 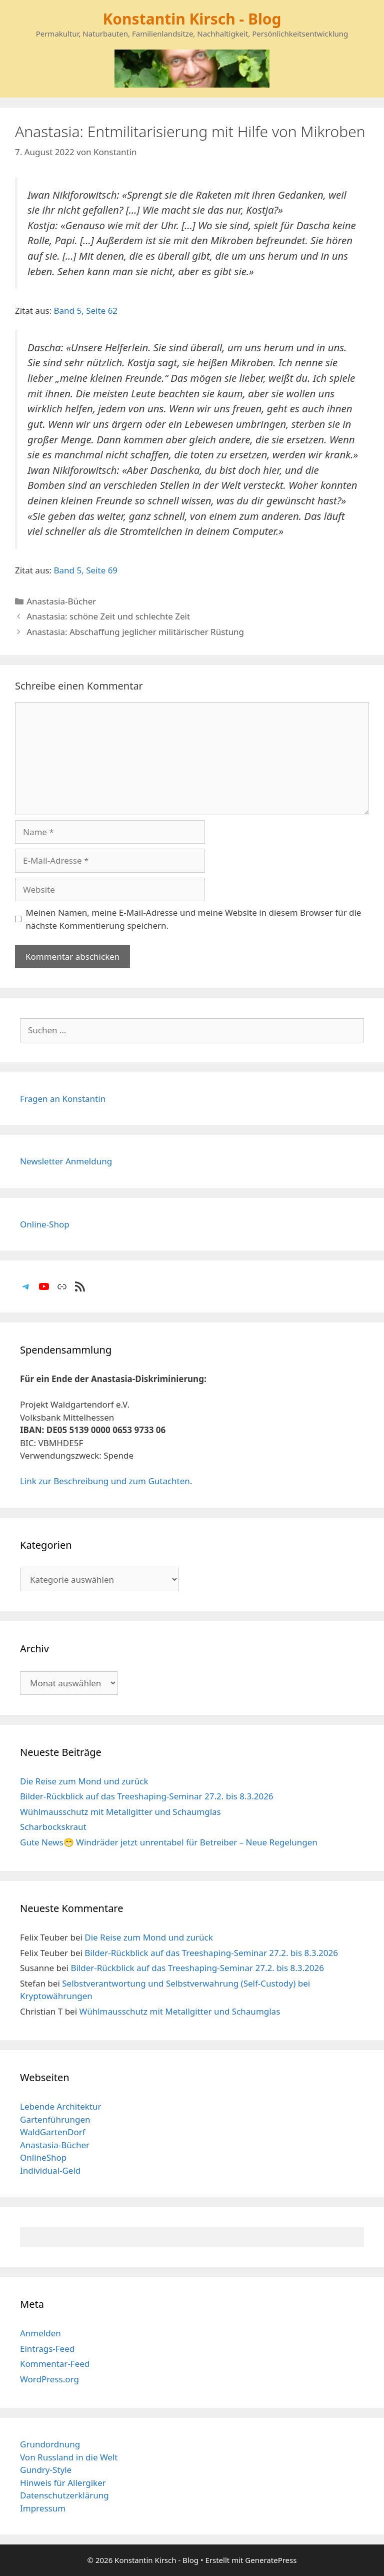 I want to click on Band 5, Seite 62, so click(x=86, y=310).